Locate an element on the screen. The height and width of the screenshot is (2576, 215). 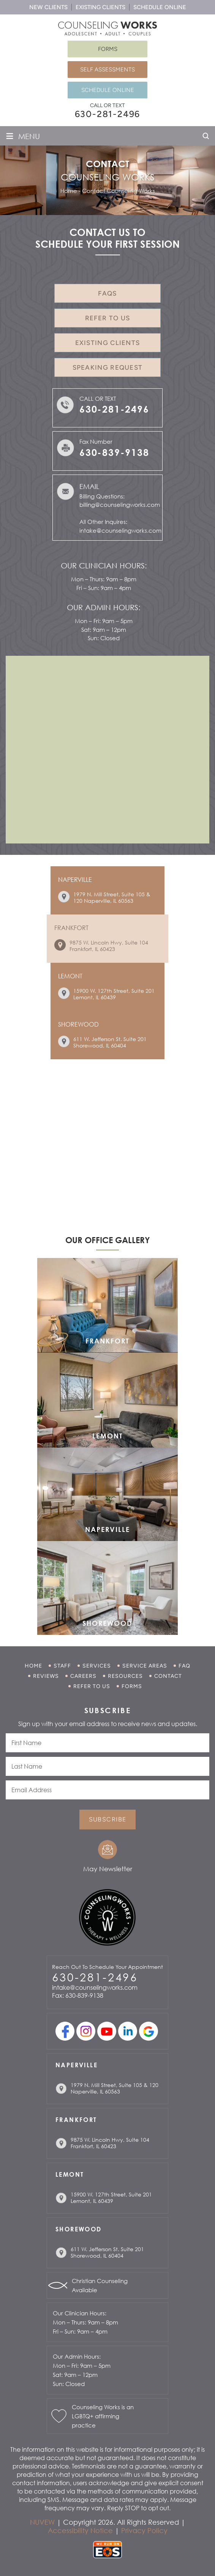
Staff is located at coordinates (62, 1666).